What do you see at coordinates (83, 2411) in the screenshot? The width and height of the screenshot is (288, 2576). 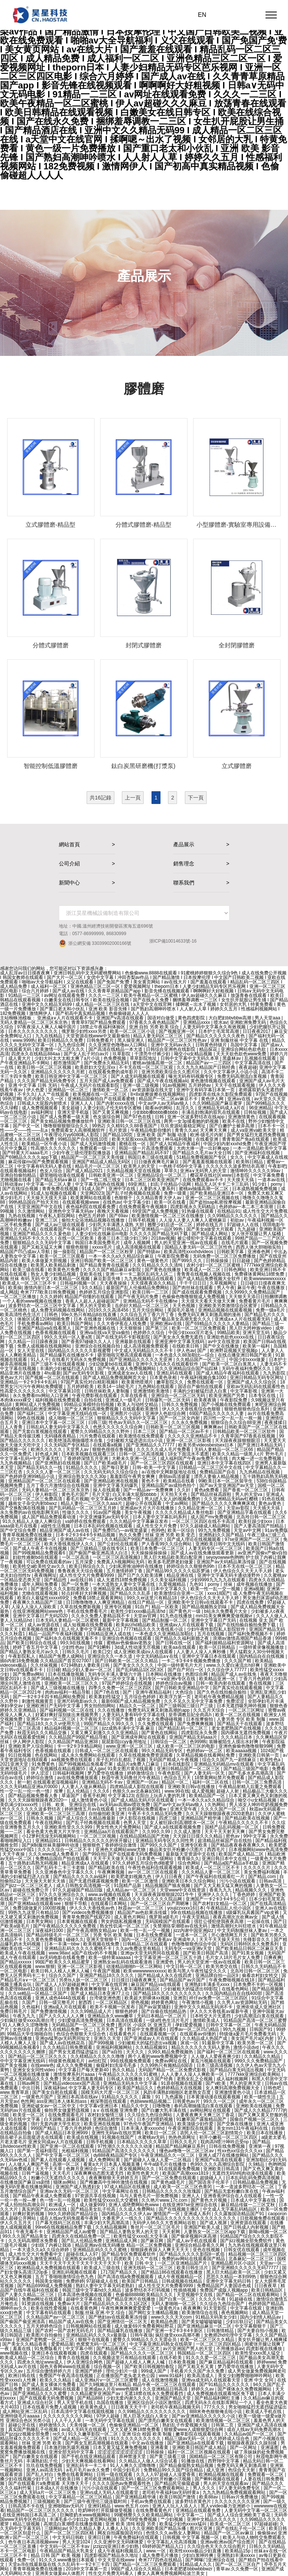 I see `日本高清中文字幕在线观线视频` at bounding box center [83, 2411].